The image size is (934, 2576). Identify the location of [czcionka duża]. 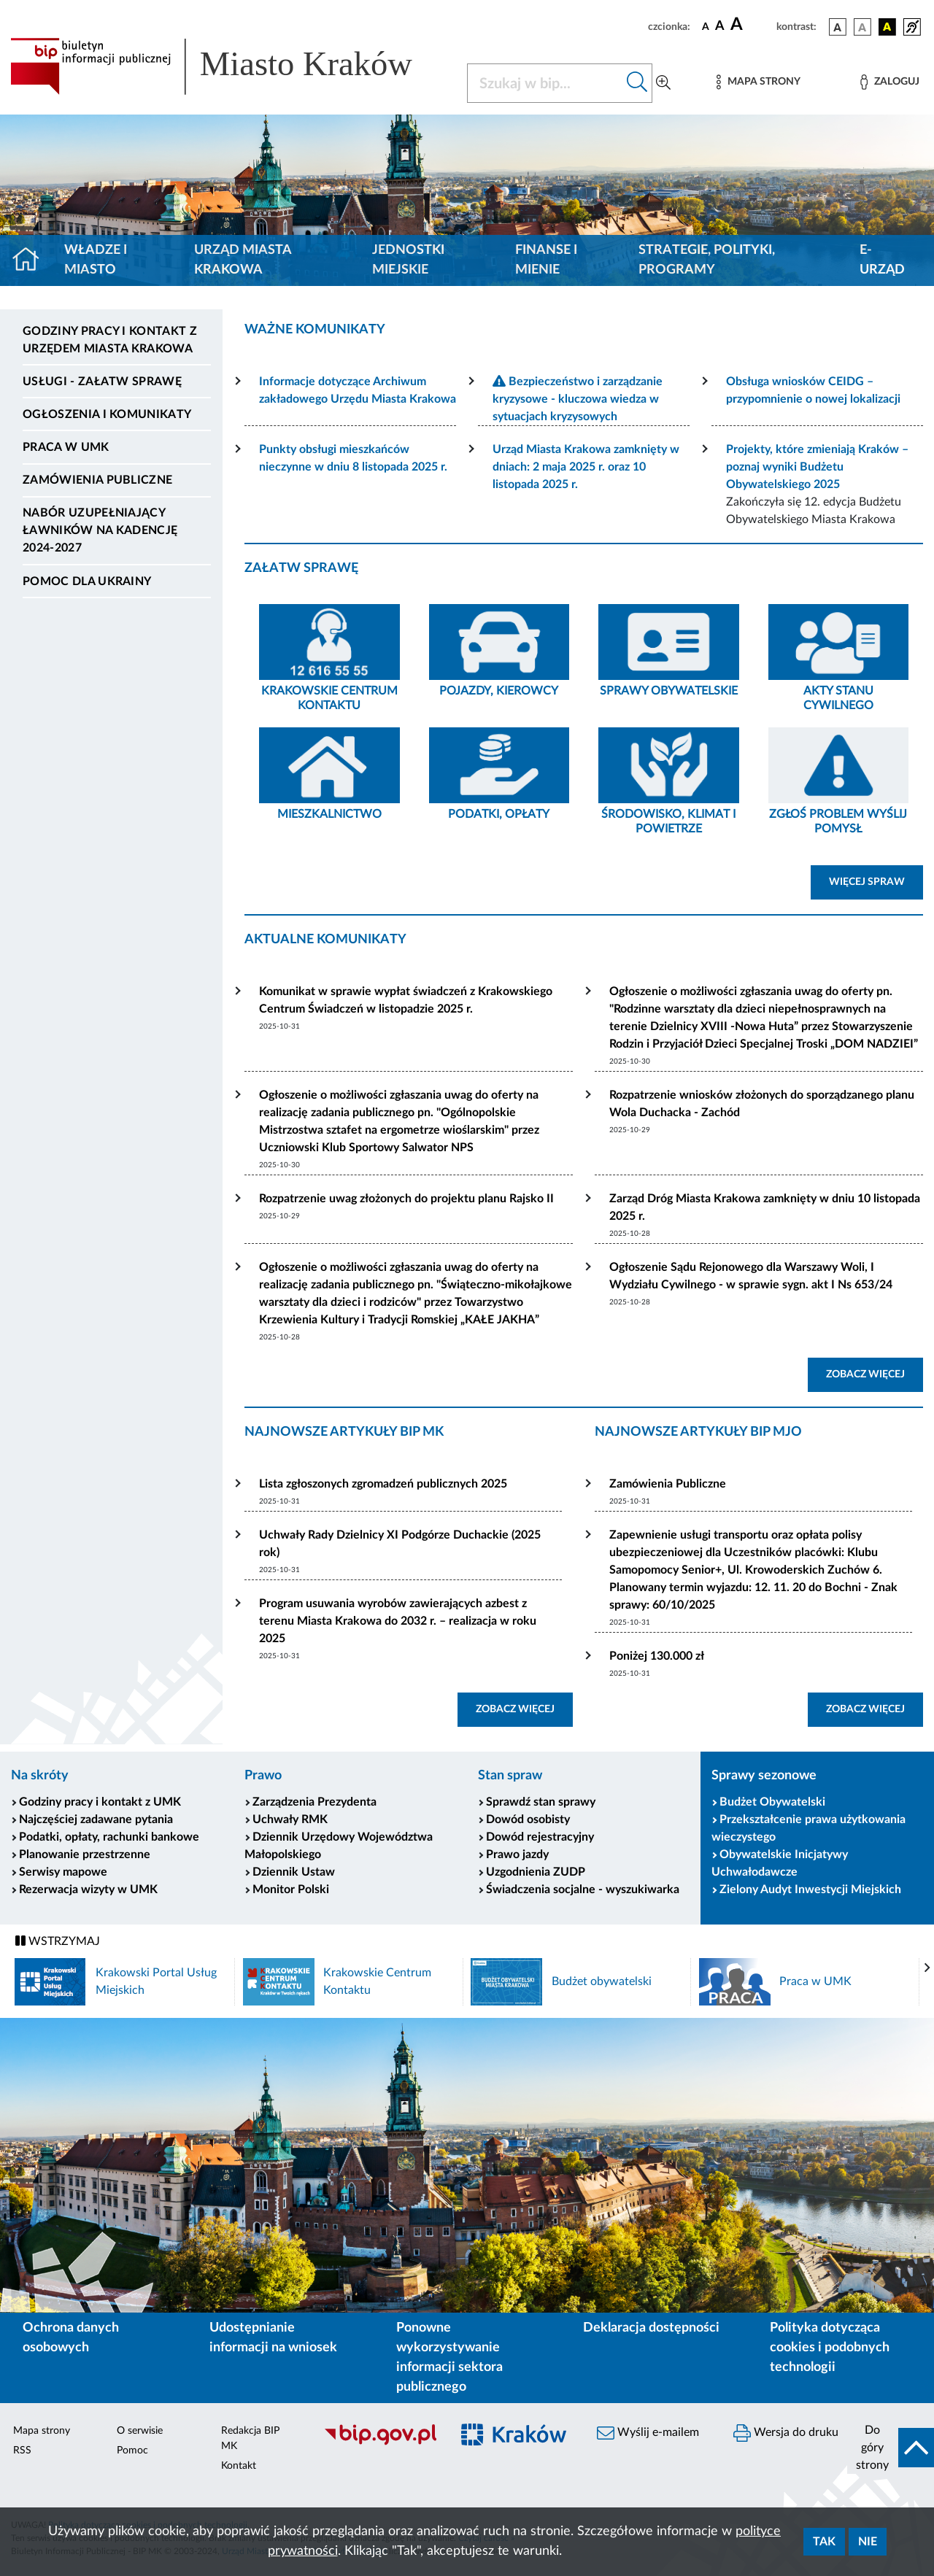
(751, 25).